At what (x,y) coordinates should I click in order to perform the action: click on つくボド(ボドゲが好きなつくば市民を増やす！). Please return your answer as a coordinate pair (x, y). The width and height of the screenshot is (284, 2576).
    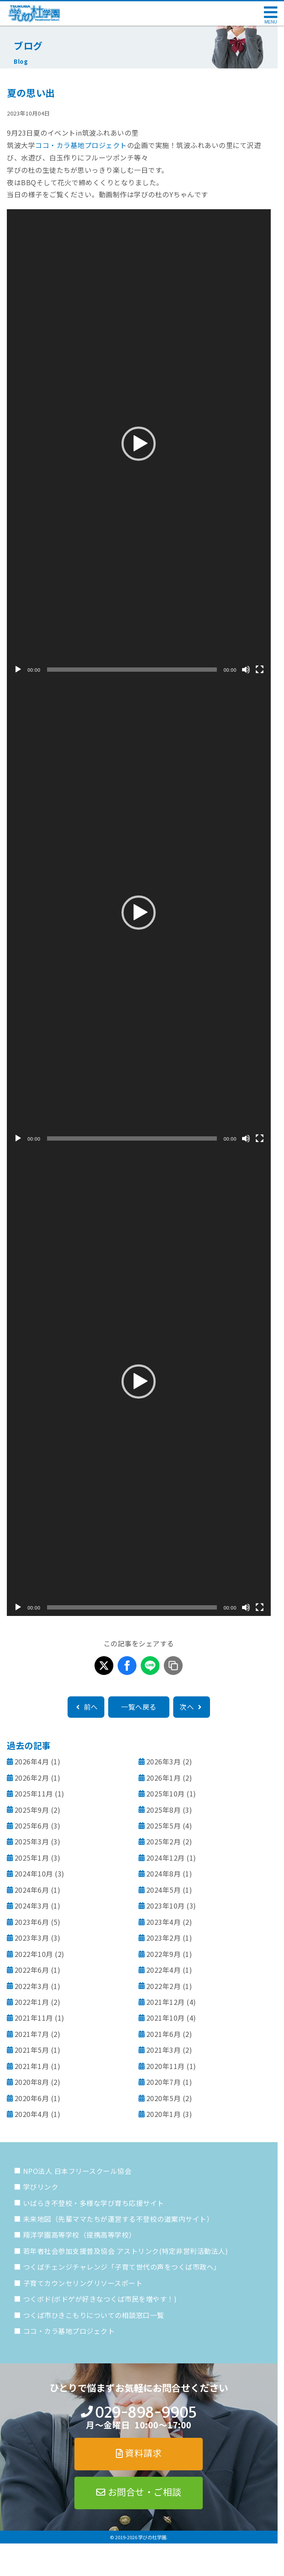
    Looking at the image, I should click on (100, 2299).